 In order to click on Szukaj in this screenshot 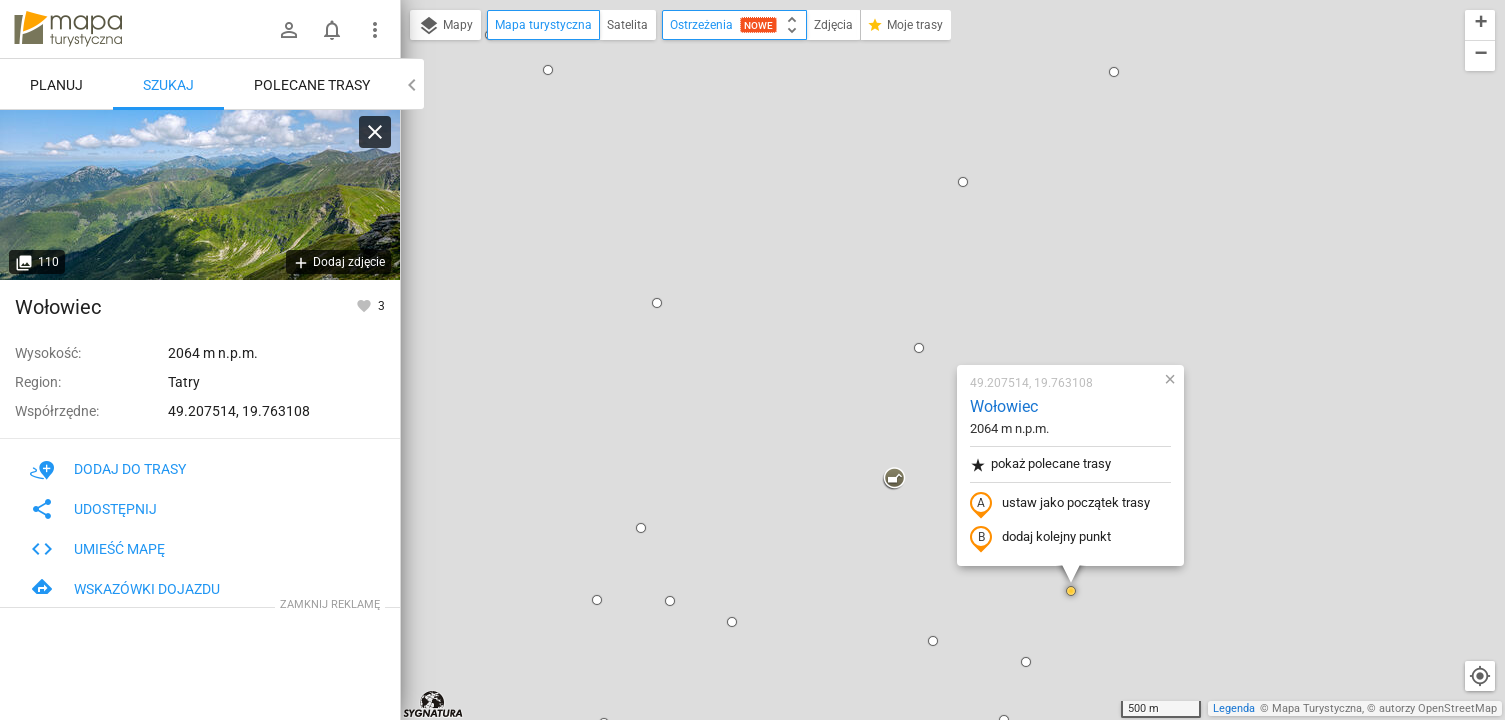, I will do `click(168, 85)`.